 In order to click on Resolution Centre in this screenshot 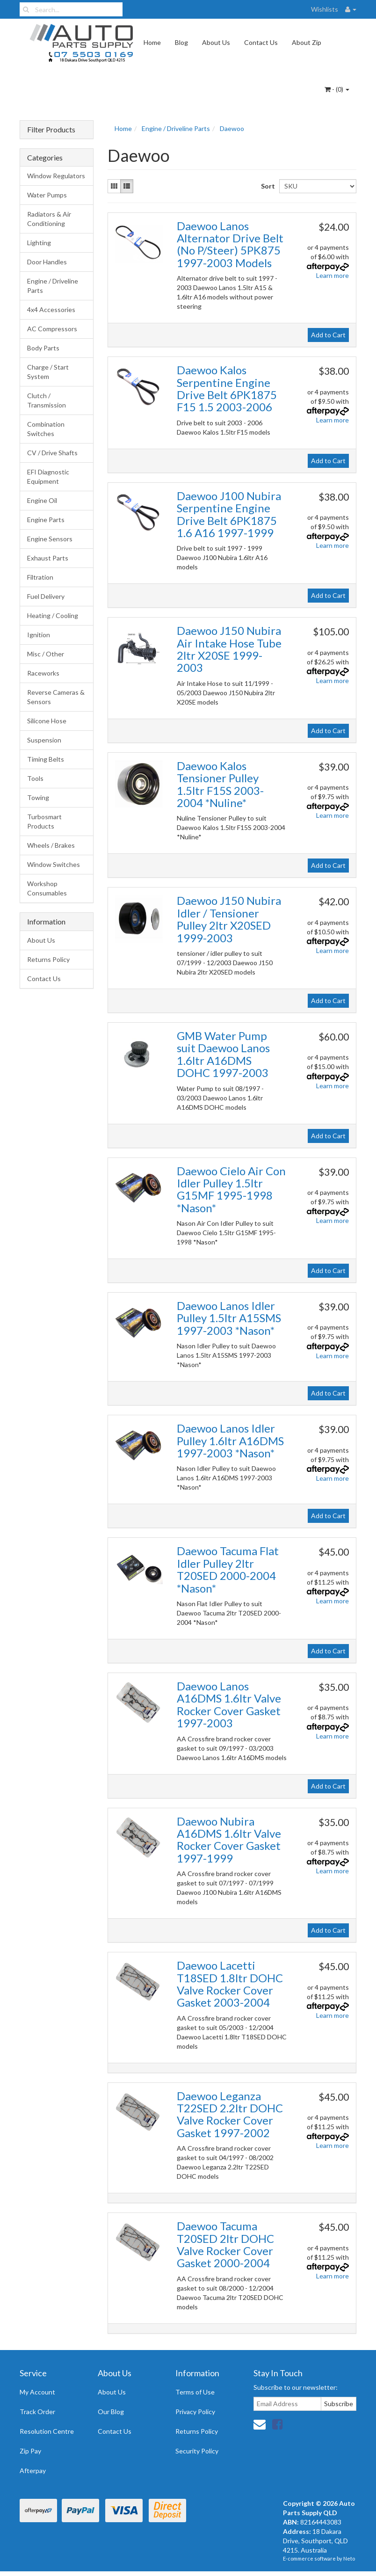, I will do `click(47, 2431)`.